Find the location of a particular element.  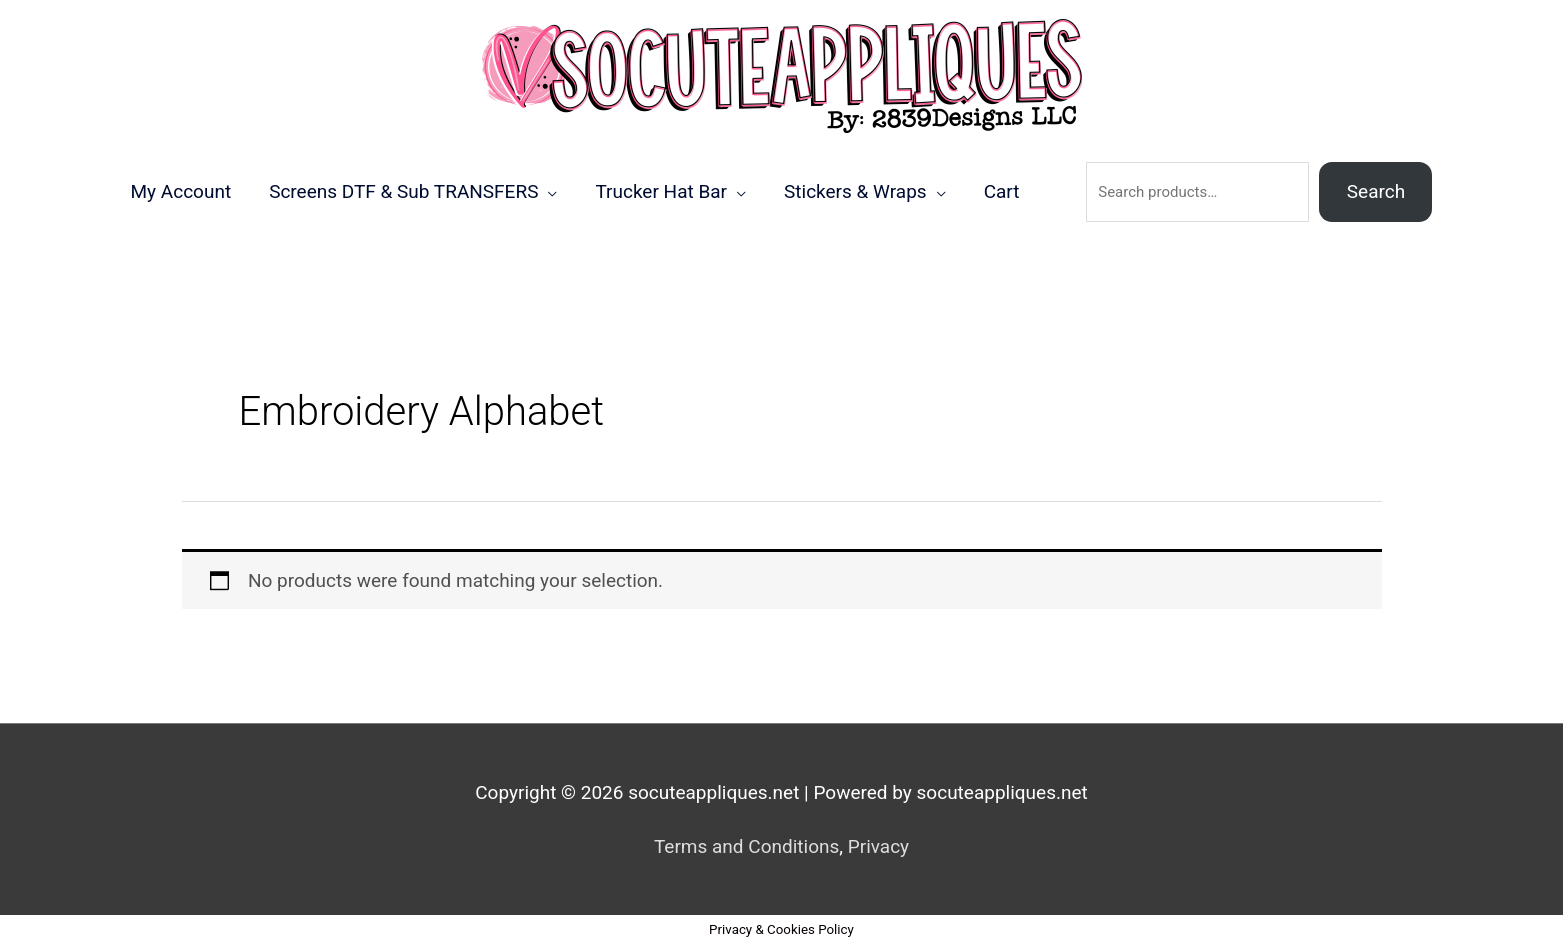

Search is located at coordinates (1376, 191).